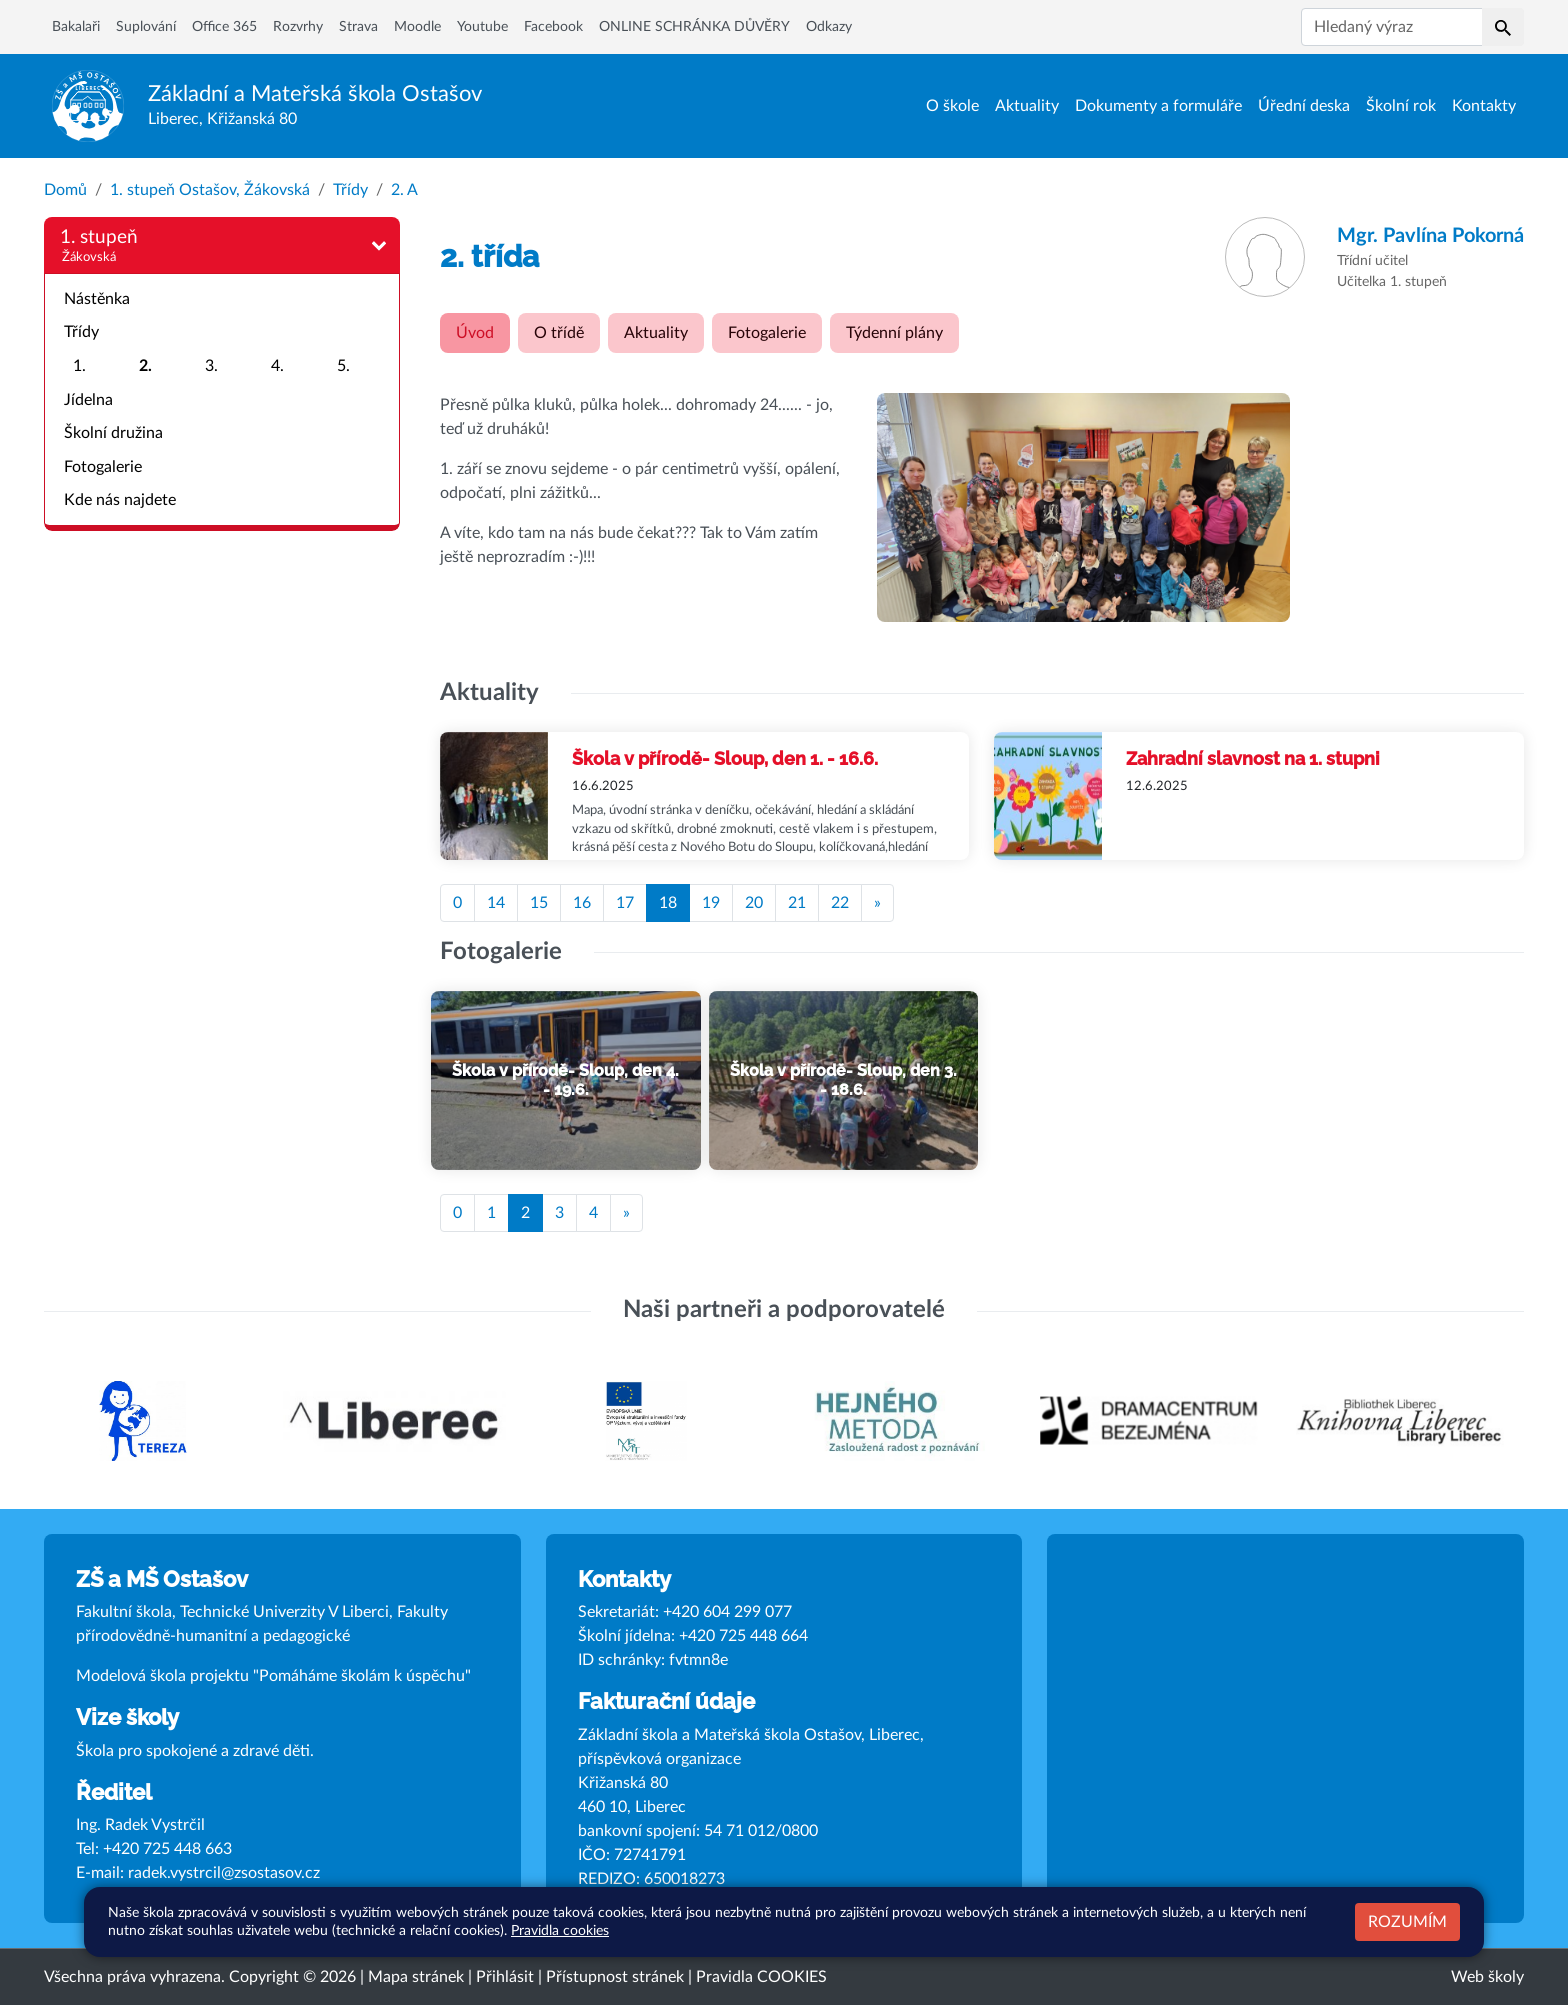  I want to click on 4., so click(277, 366).